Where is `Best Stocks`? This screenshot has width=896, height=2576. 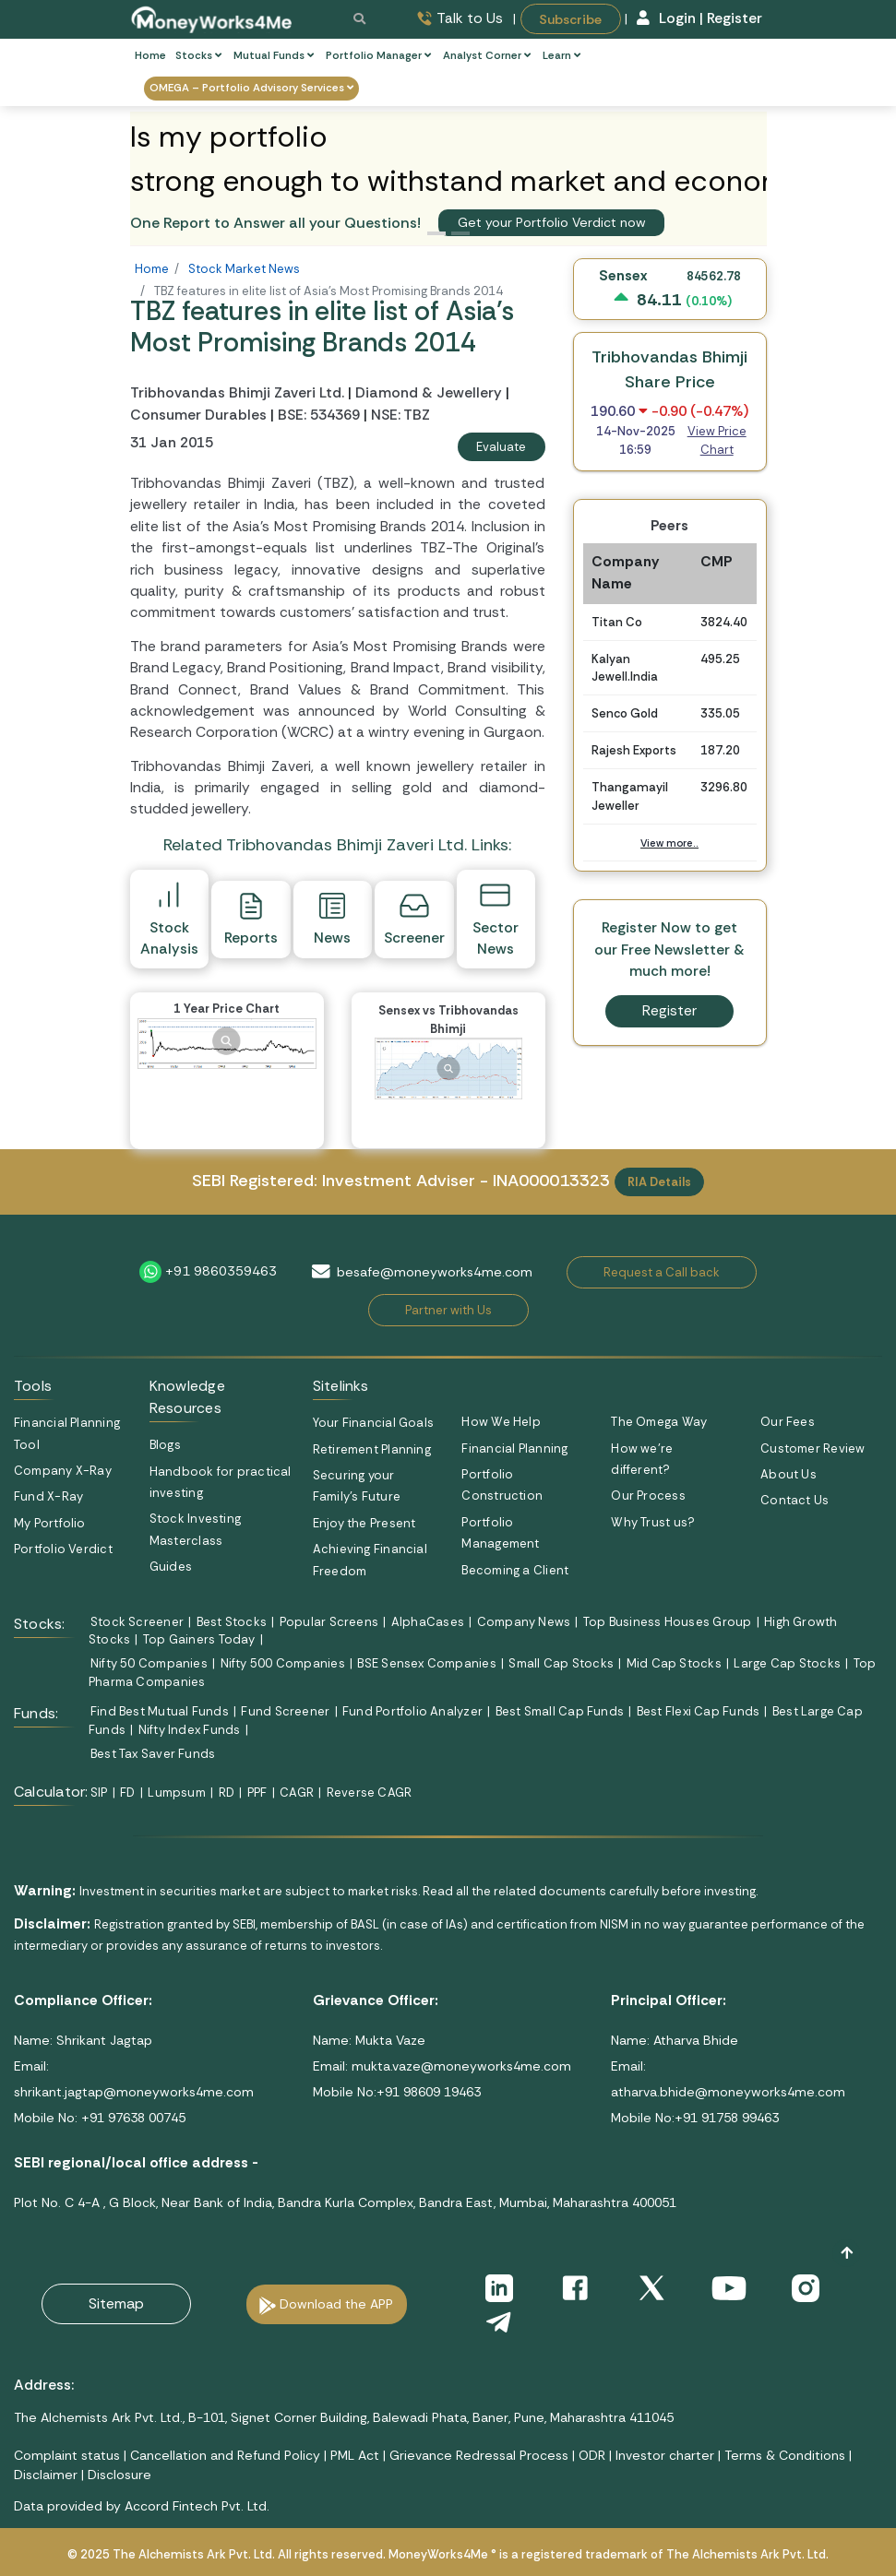
Best Stocks is located at coordinates (232, 1622).